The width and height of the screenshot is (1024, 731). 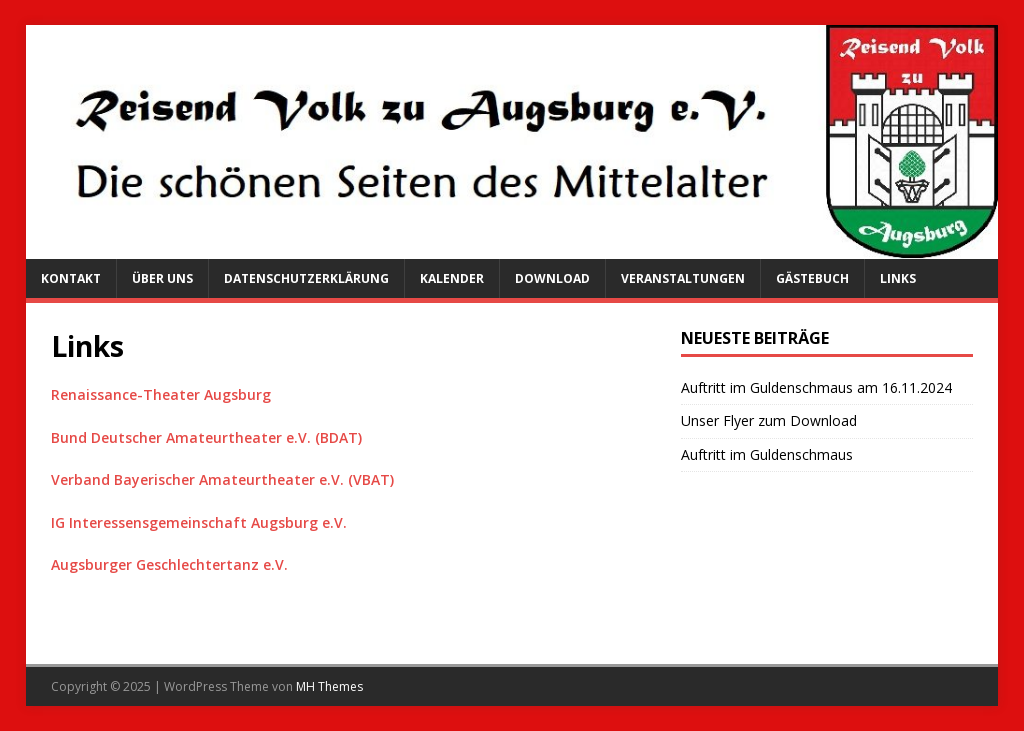 I want to click on IG Interessensgemeinschaft Augsburg e.V., so click(x=199, y=522).